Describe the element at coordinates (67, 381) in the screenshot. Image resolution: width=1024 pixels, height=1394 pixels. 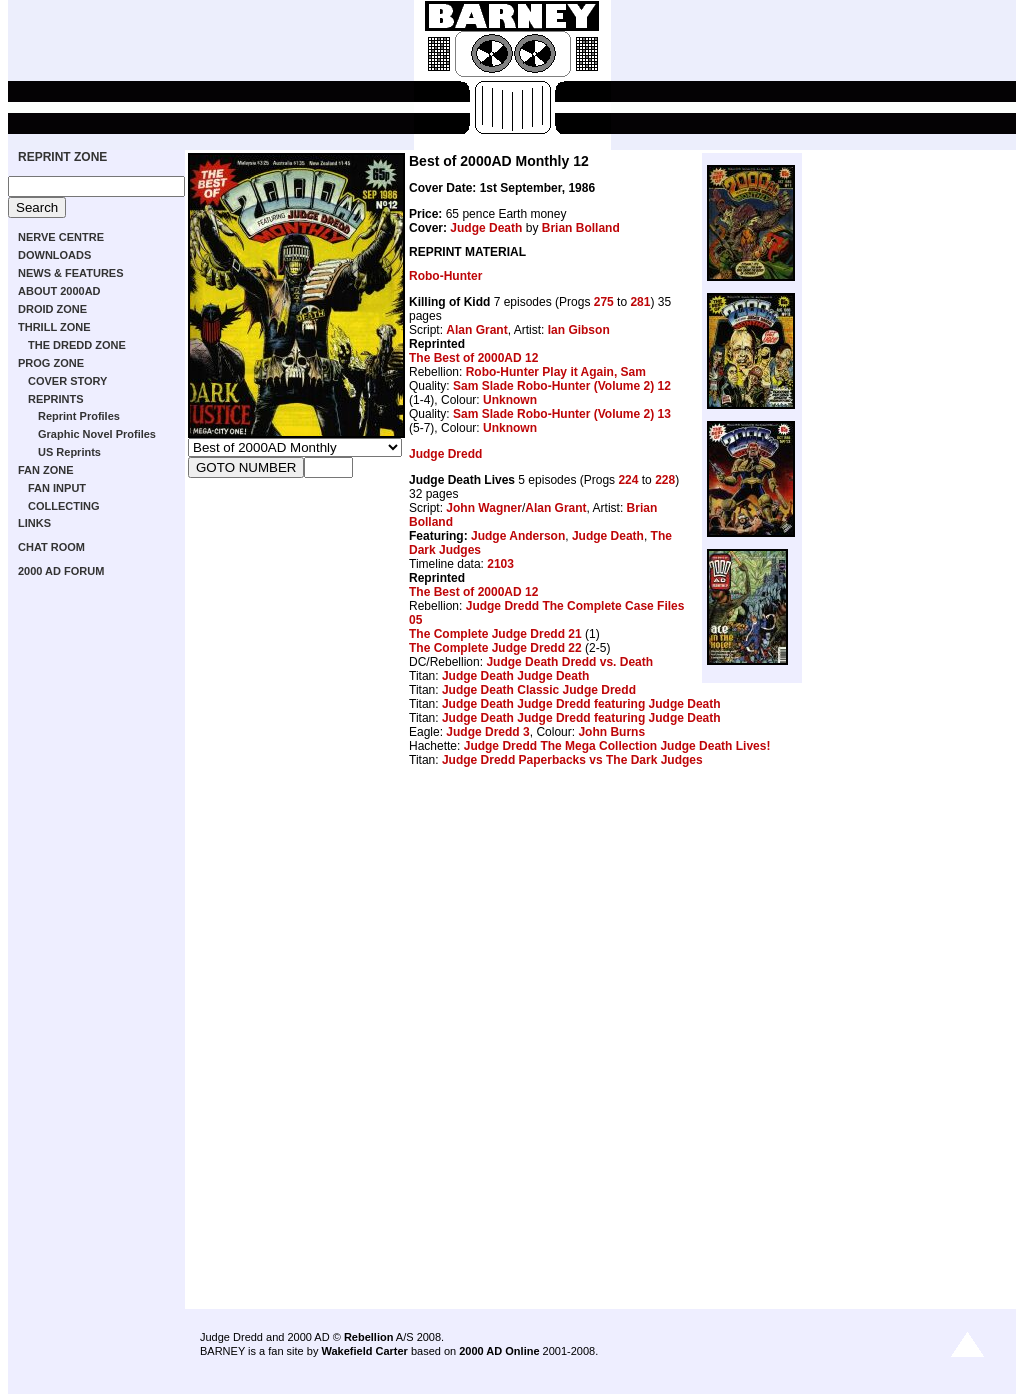
I see `COVER STORY` at that location.